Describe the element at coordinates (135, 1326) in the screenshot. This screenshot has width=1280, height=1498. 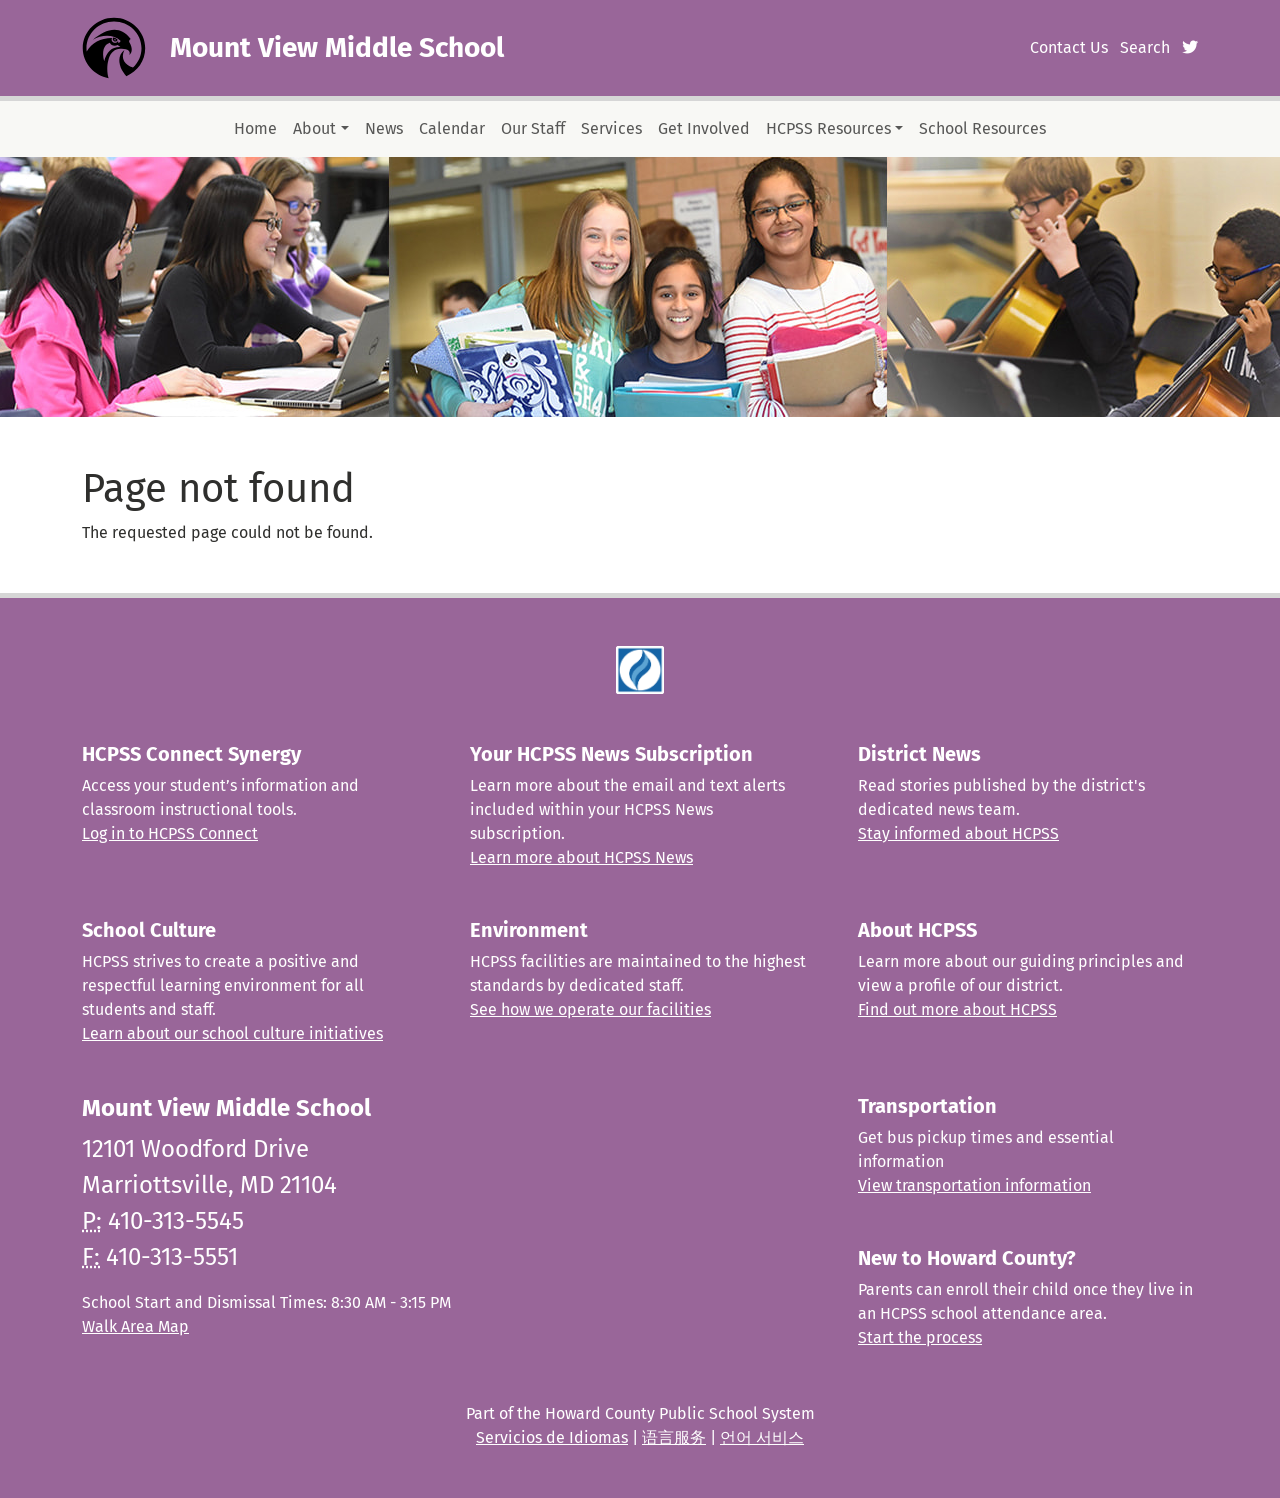
I see `Walk Area Map` at that location.